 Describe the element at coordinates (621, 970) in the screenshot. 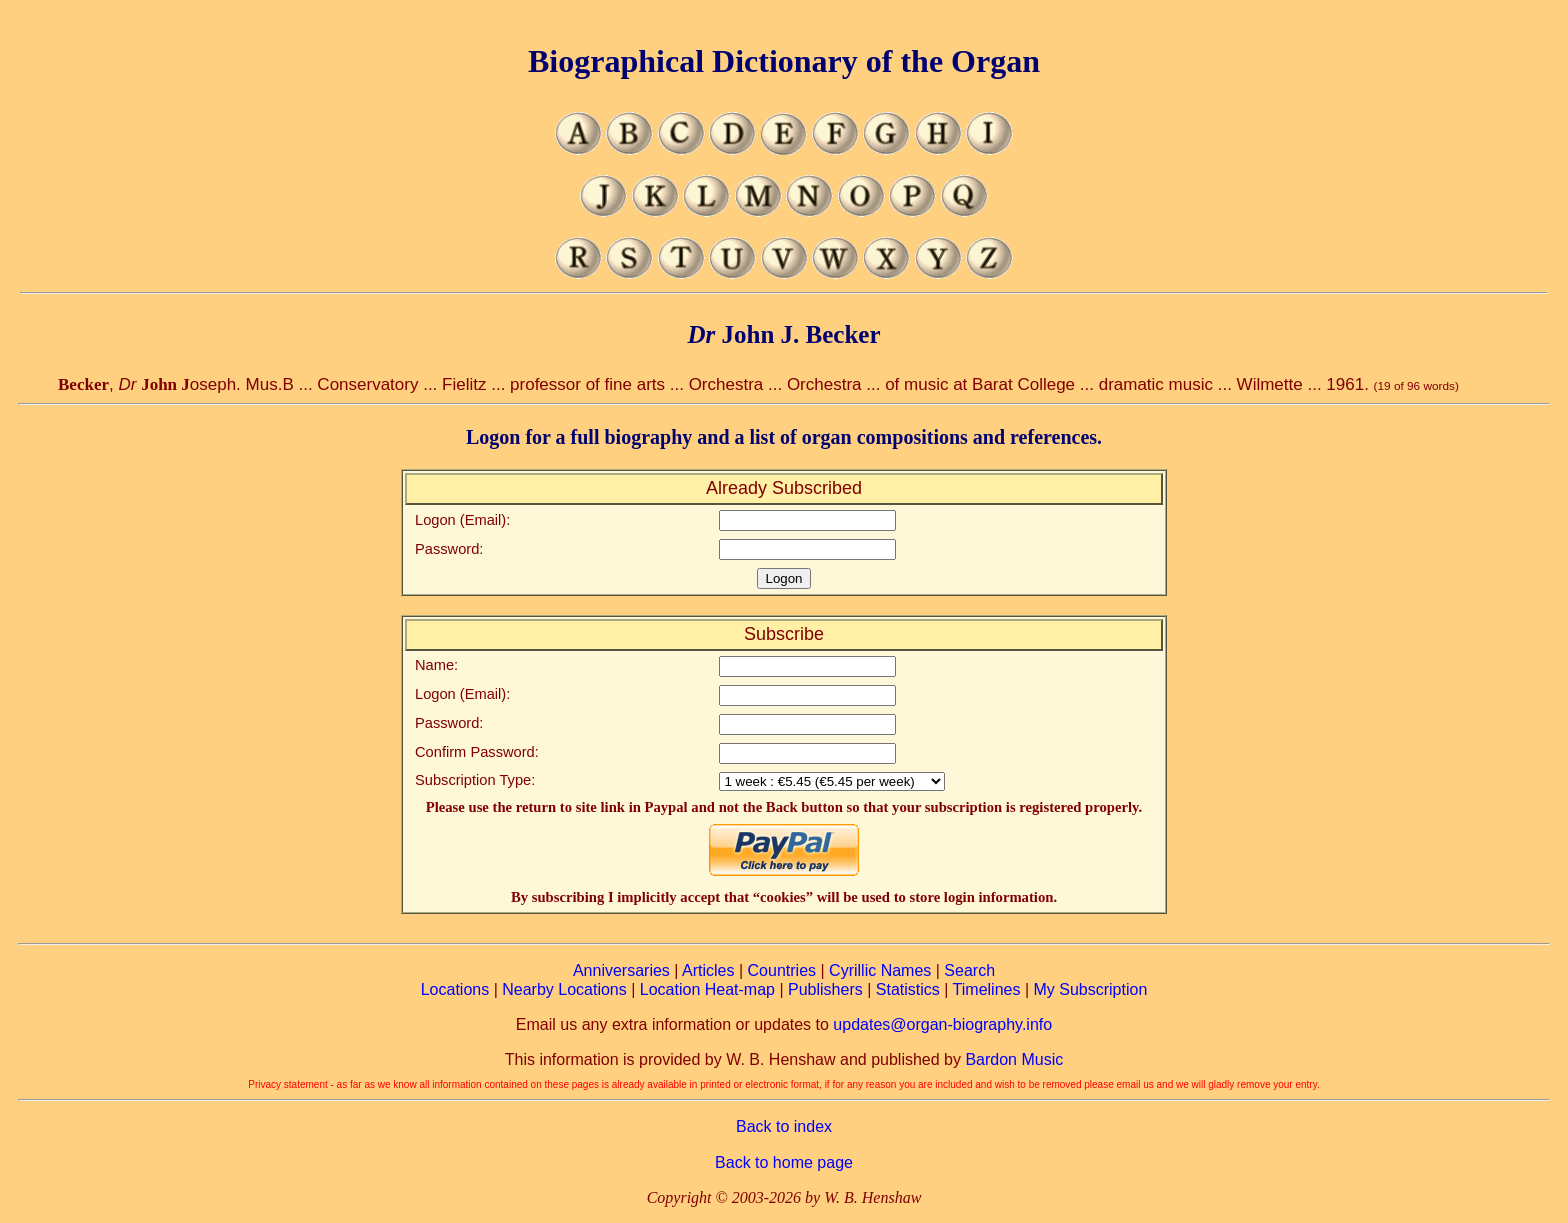

I see `Anniversaries` at that location.